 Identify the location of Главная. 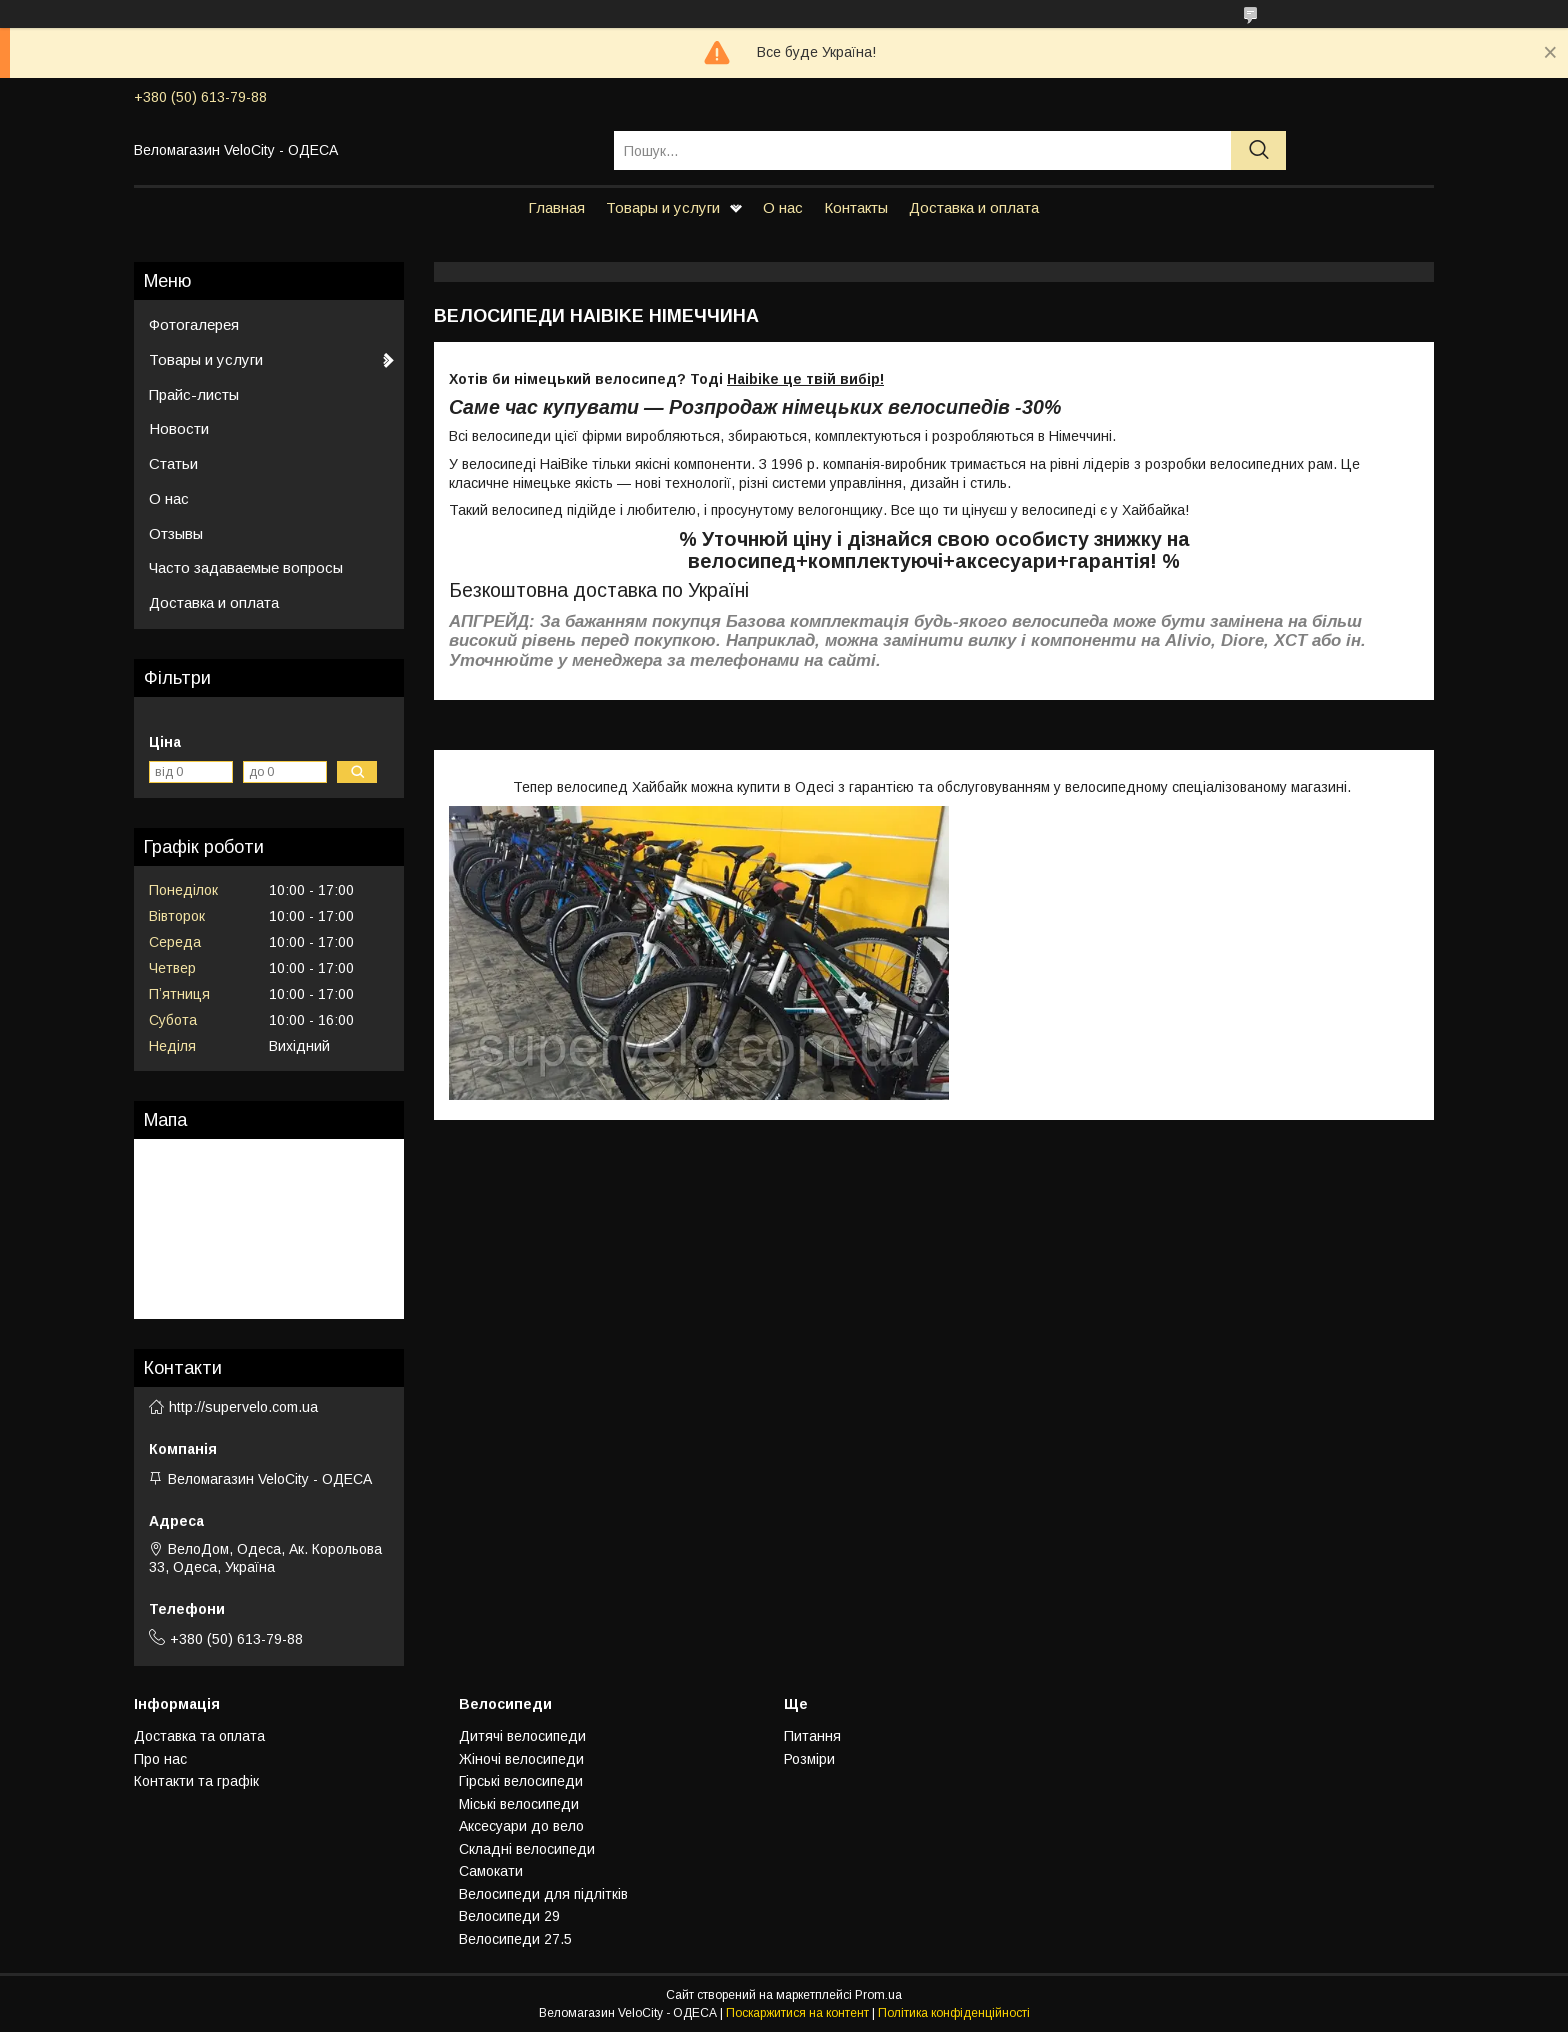
(556, 207).